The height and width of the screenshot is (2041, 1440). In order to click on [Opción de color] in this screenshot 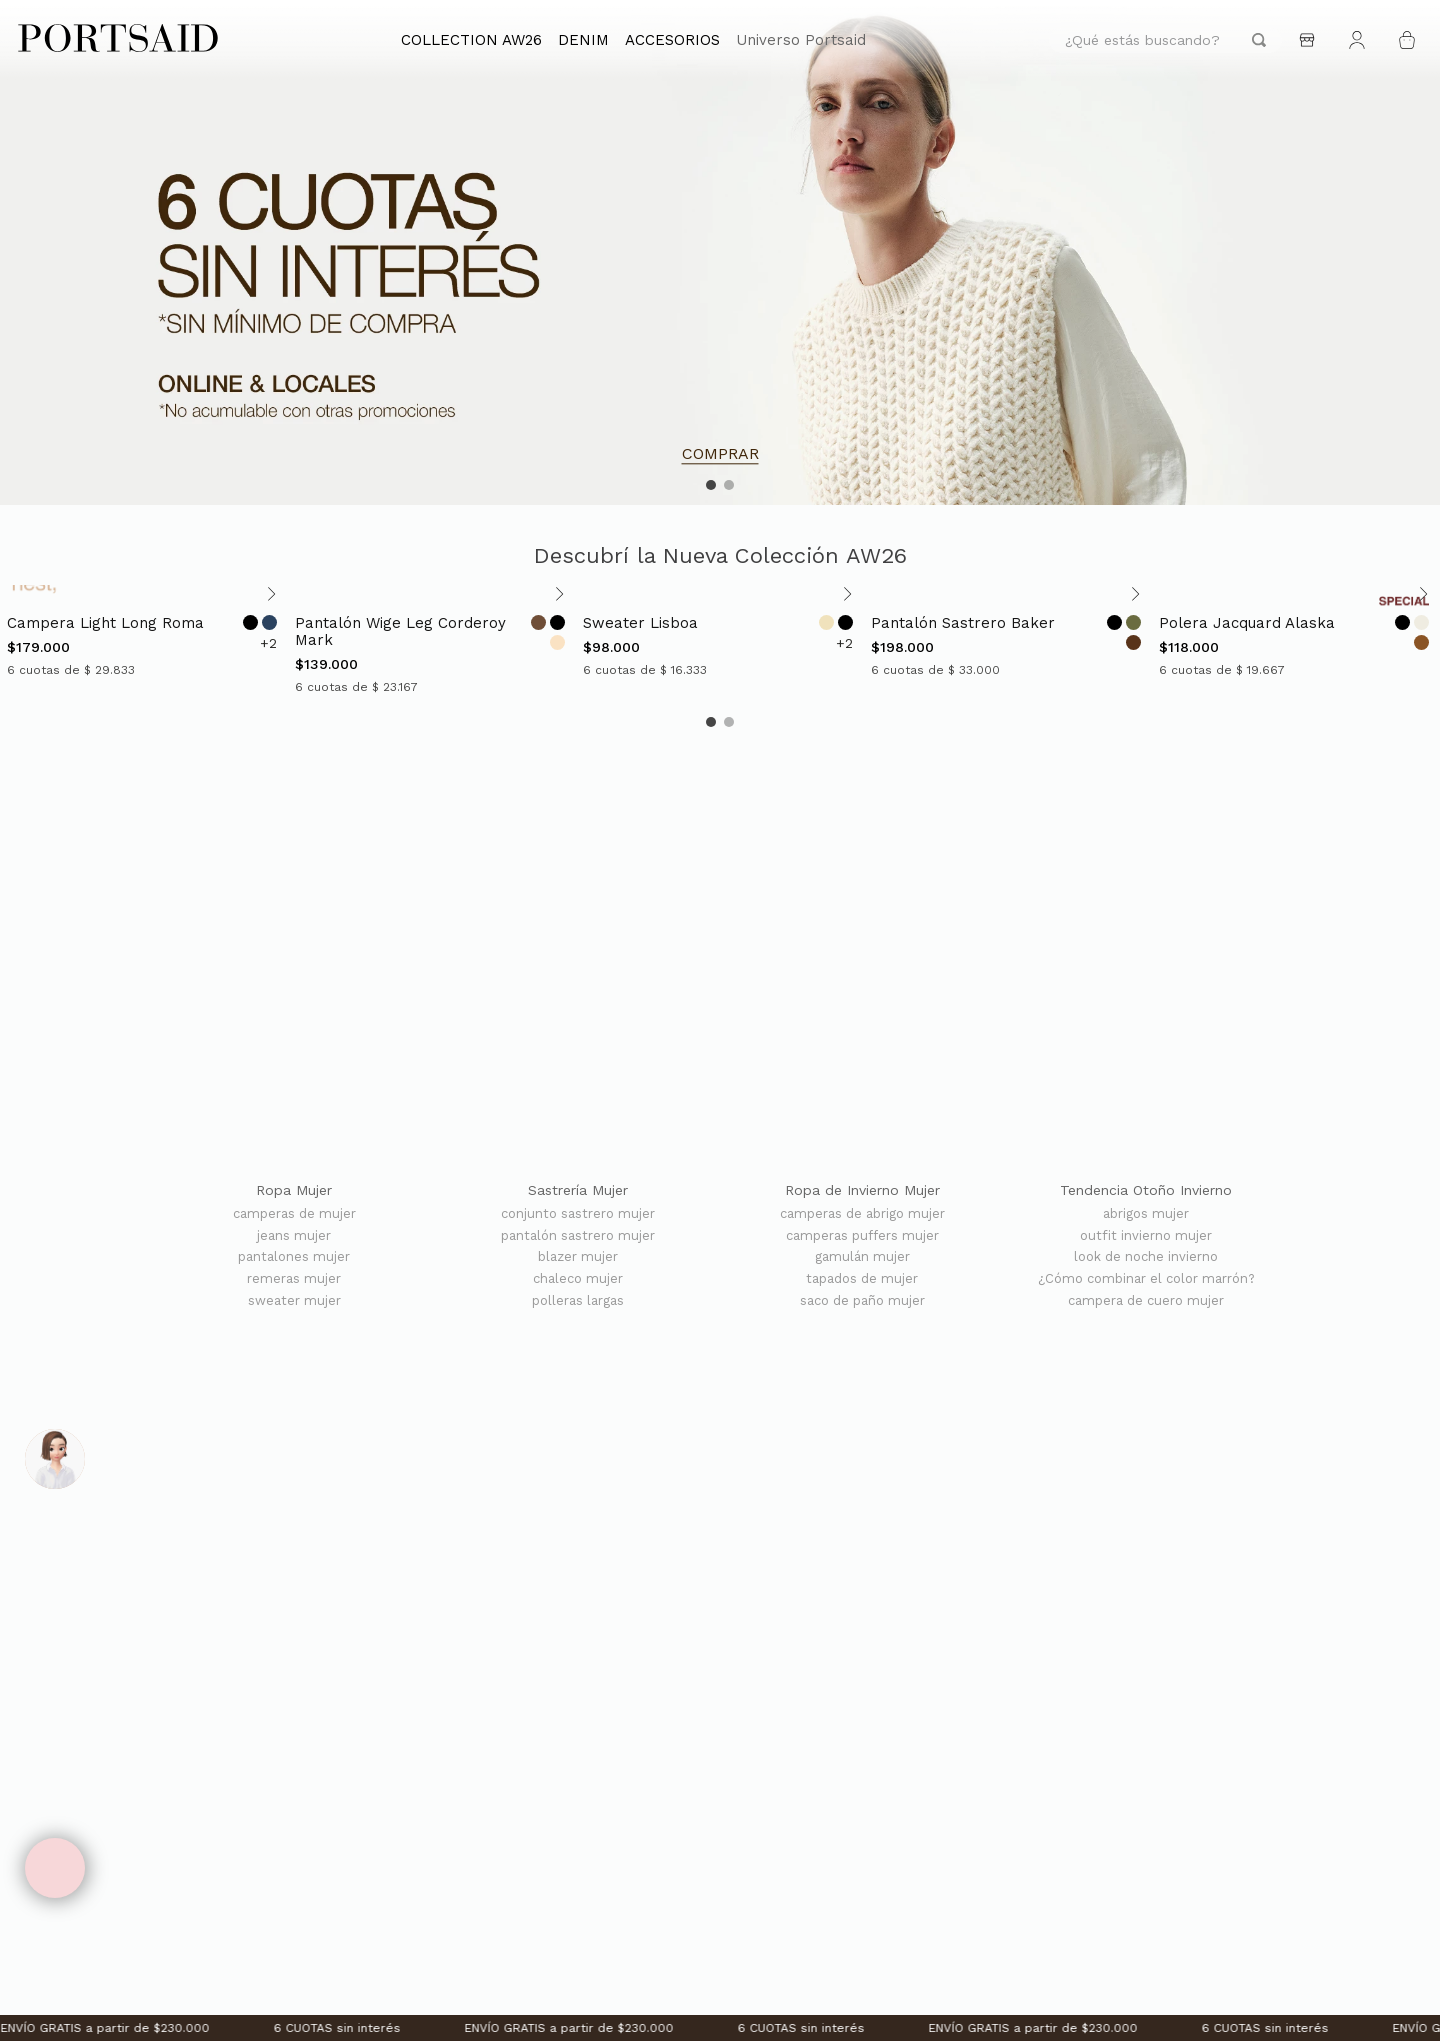, I will do `click(250, 622)`.